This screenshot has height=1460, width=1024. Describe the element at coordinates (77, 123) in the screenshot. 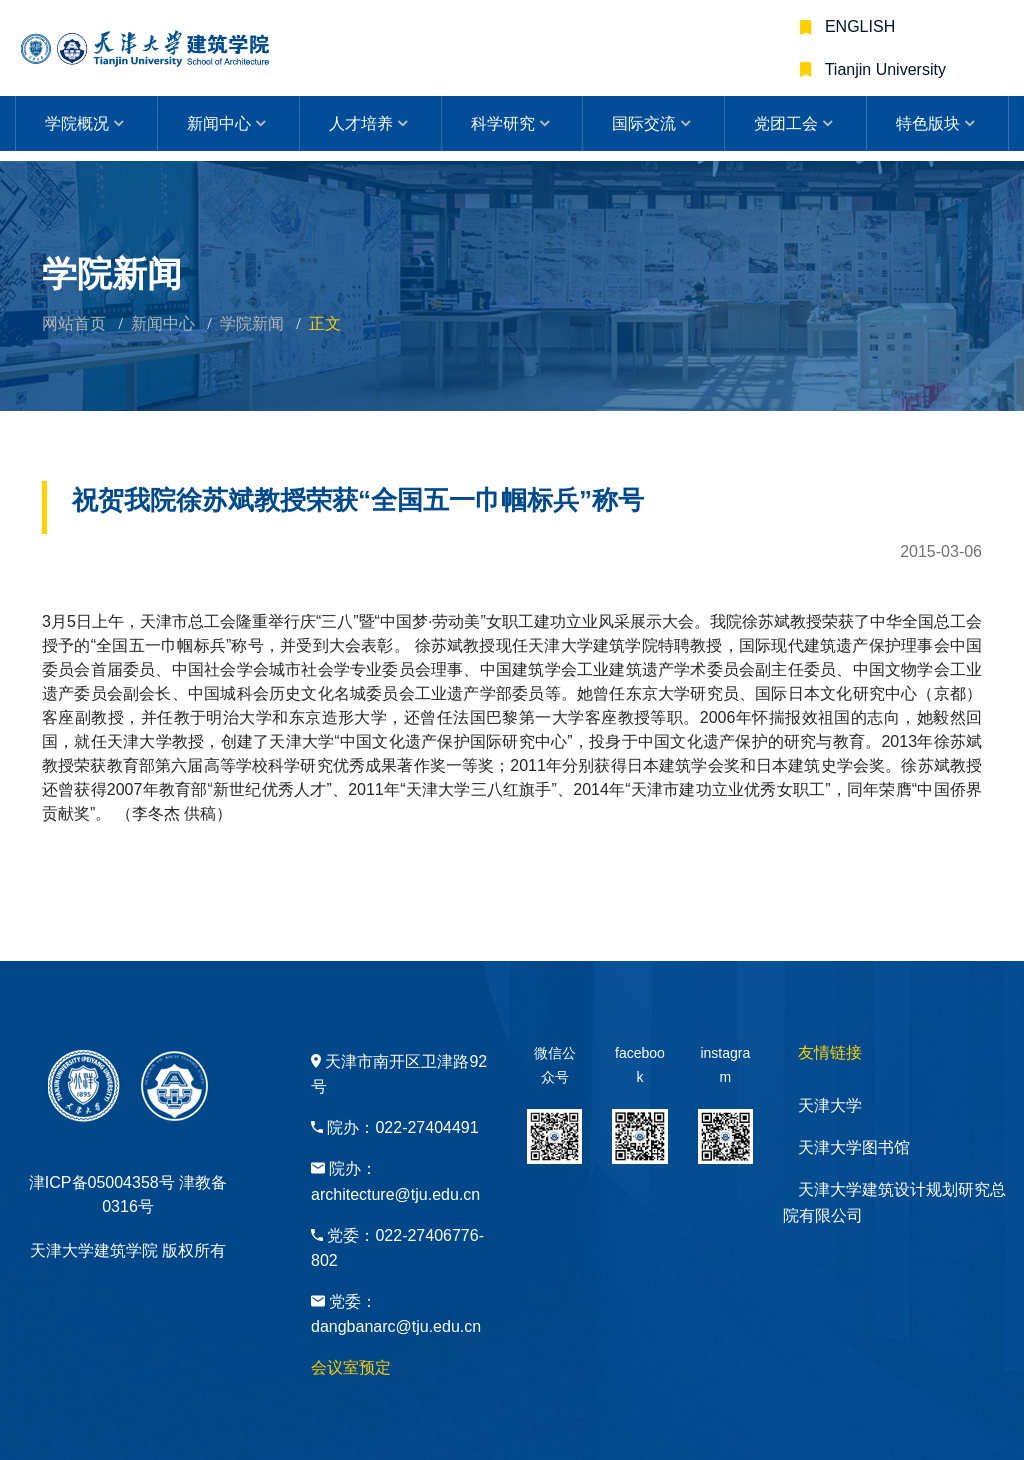

I see `学院概况` at that location.